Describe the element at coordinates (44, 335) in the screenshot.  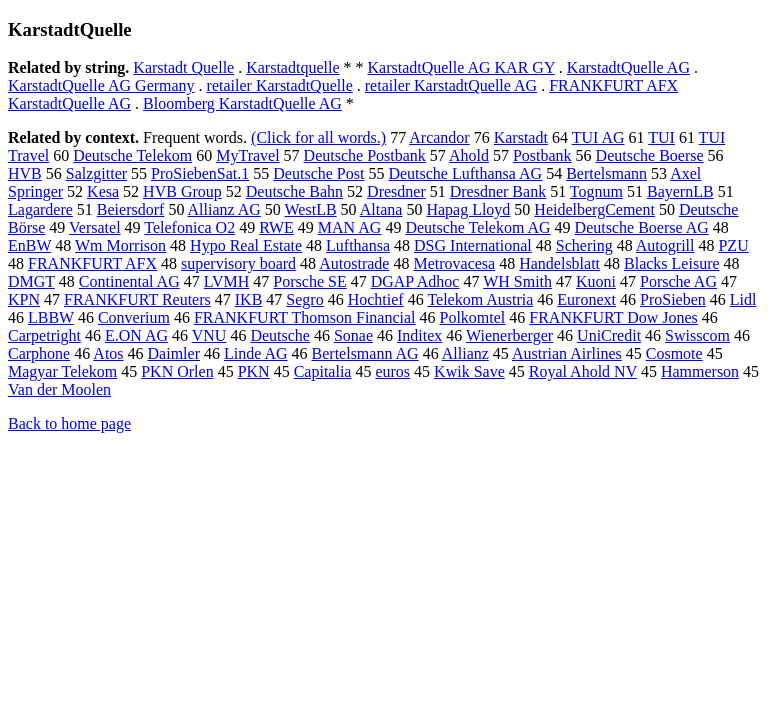
I see `Carpetright` at that location.